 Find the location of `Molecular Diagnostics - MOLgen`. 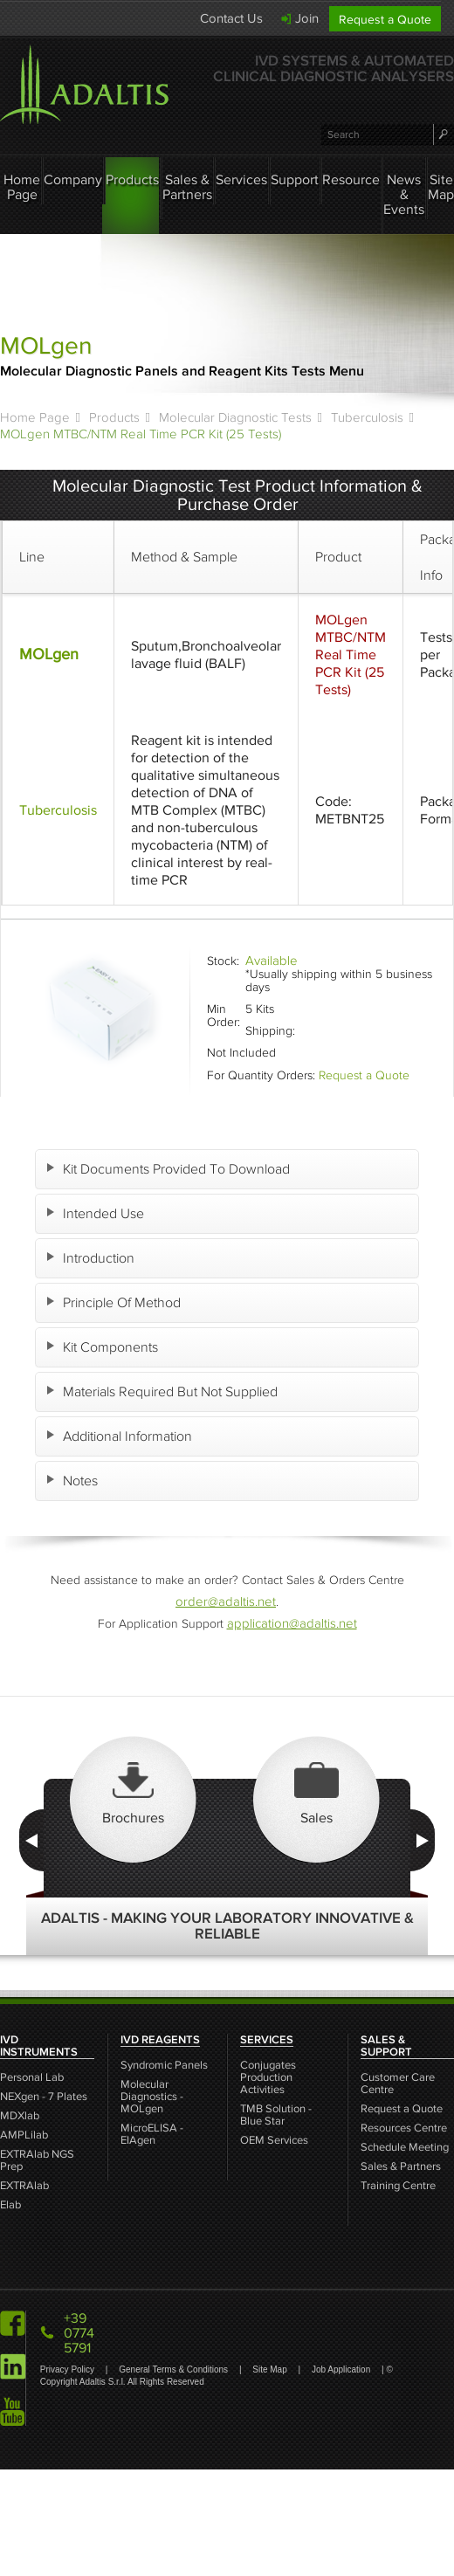

Molecular Diagnostics - MOLgen is located at coordinates (151, 2097).